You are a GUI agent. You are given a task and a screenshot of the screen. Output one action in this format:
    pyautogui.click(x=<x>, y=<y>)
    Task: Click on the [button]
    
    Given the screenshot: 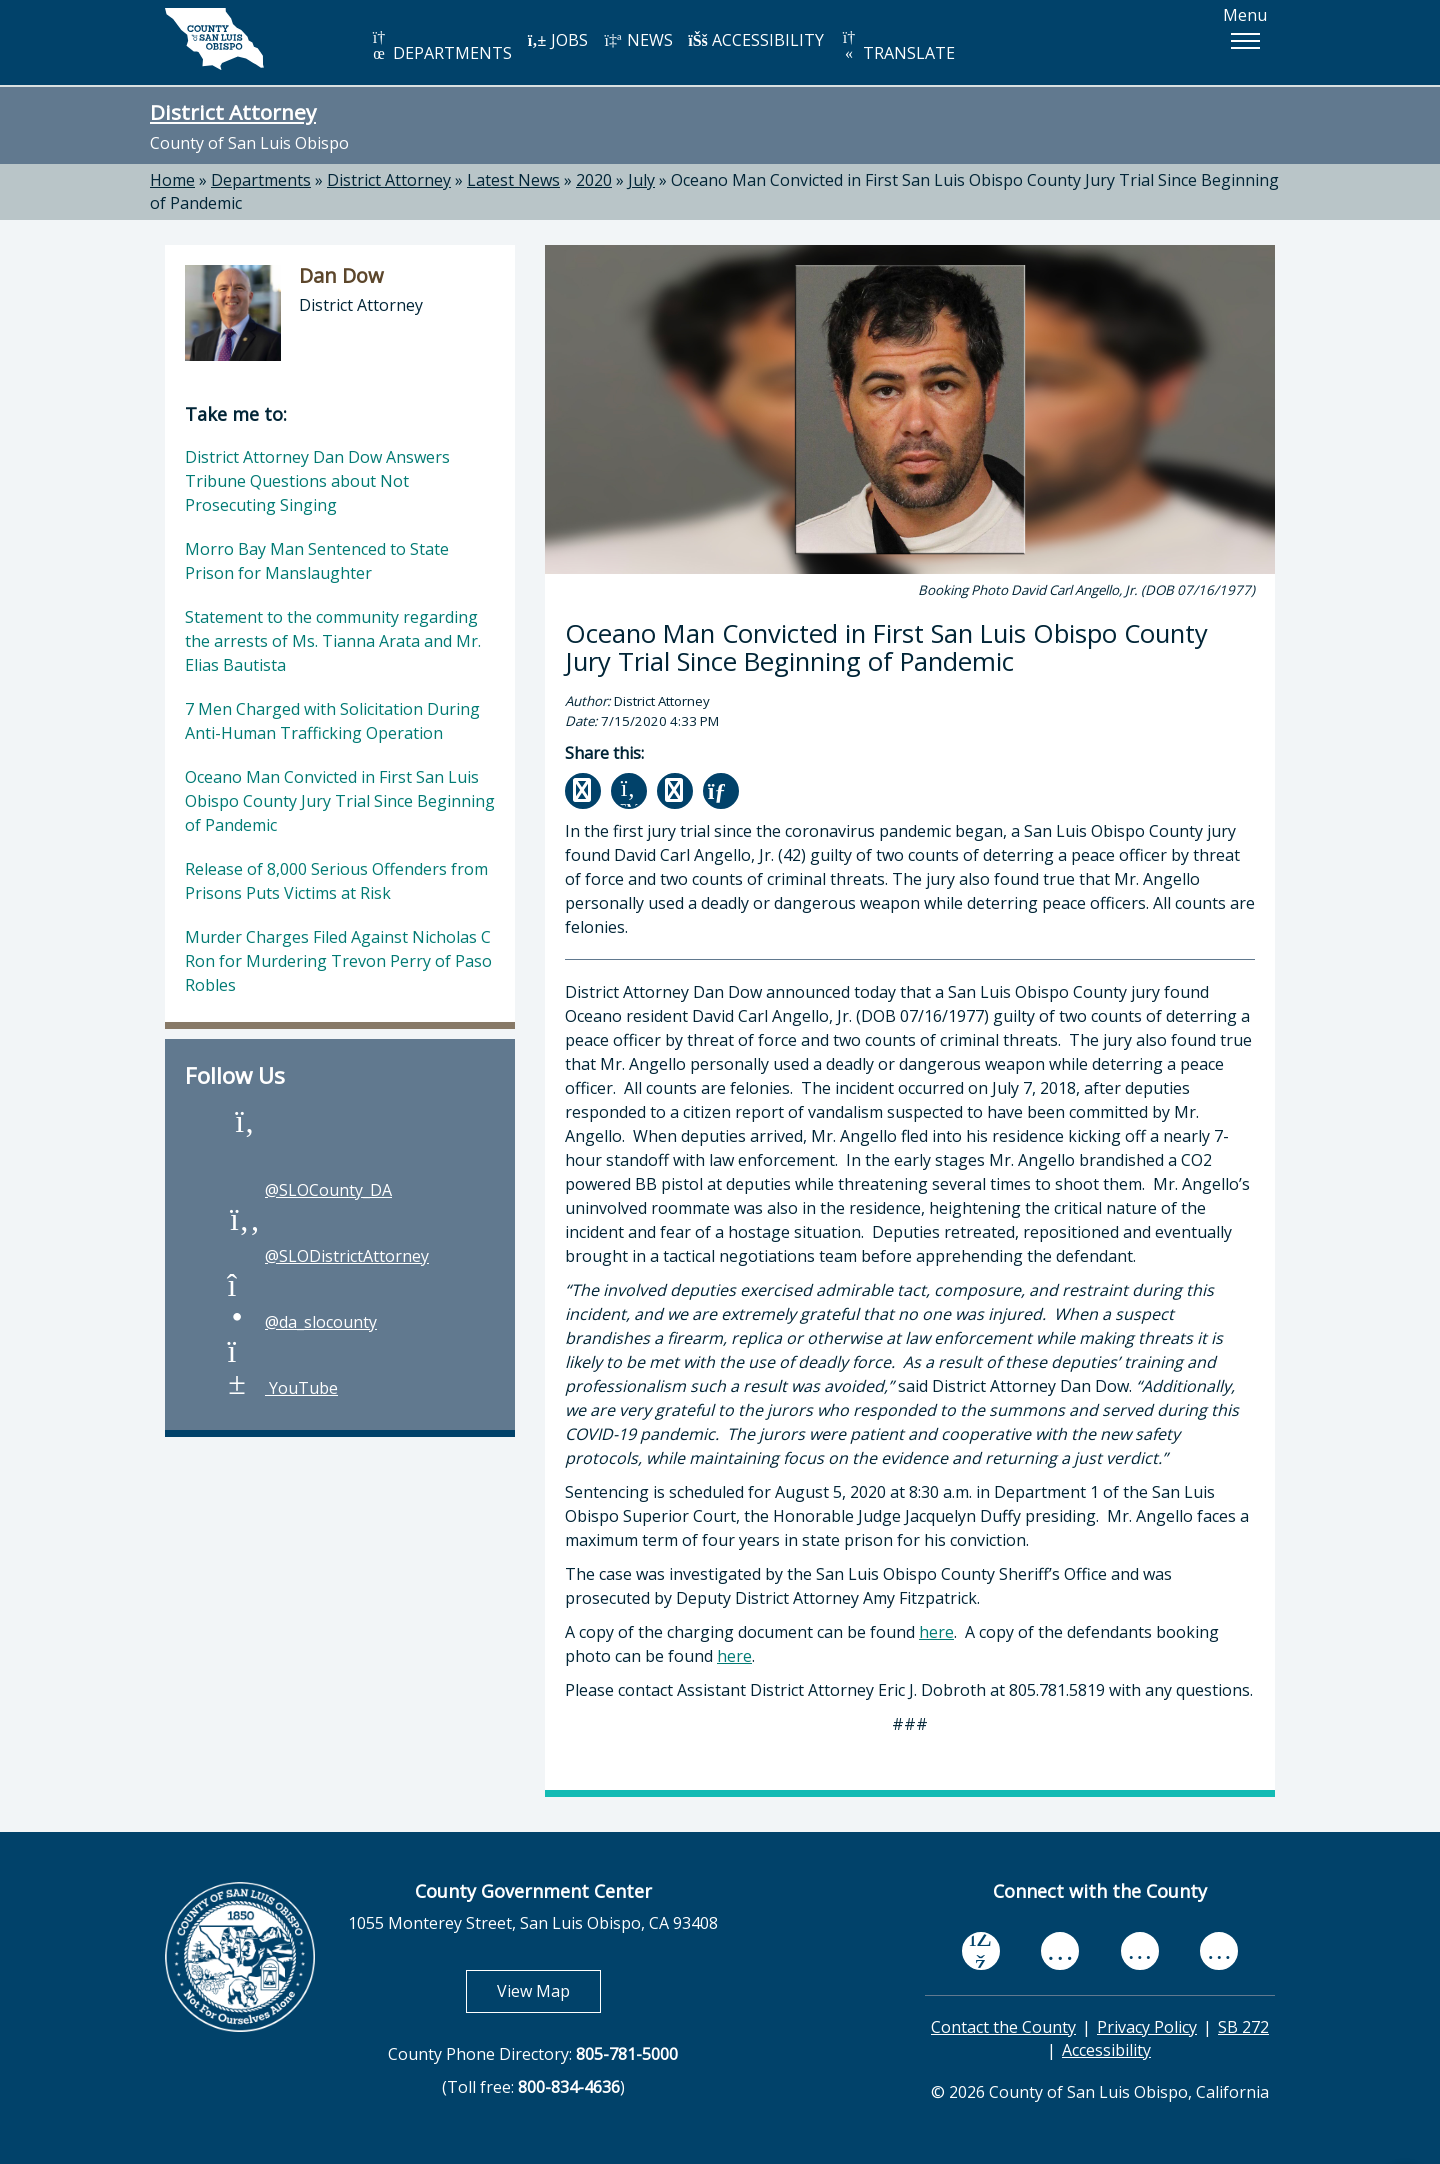 What is the action you would take?
    pyautogui.click(x=1245, y=41)
    